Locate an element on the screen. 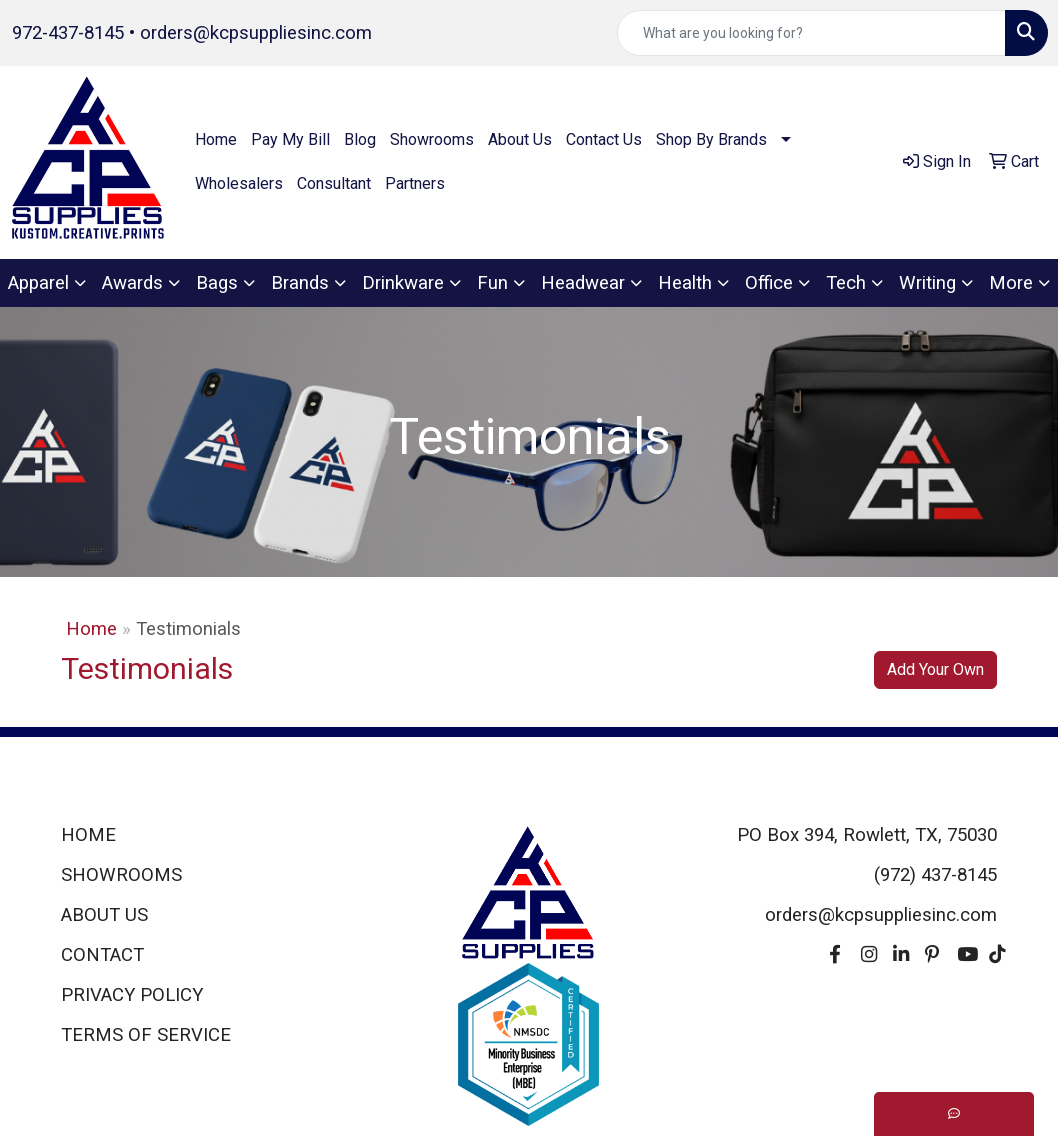 Image resolution: width=1058 pixels, height=1136 pixels. Wholesalers is located at coordinates (239, 183).